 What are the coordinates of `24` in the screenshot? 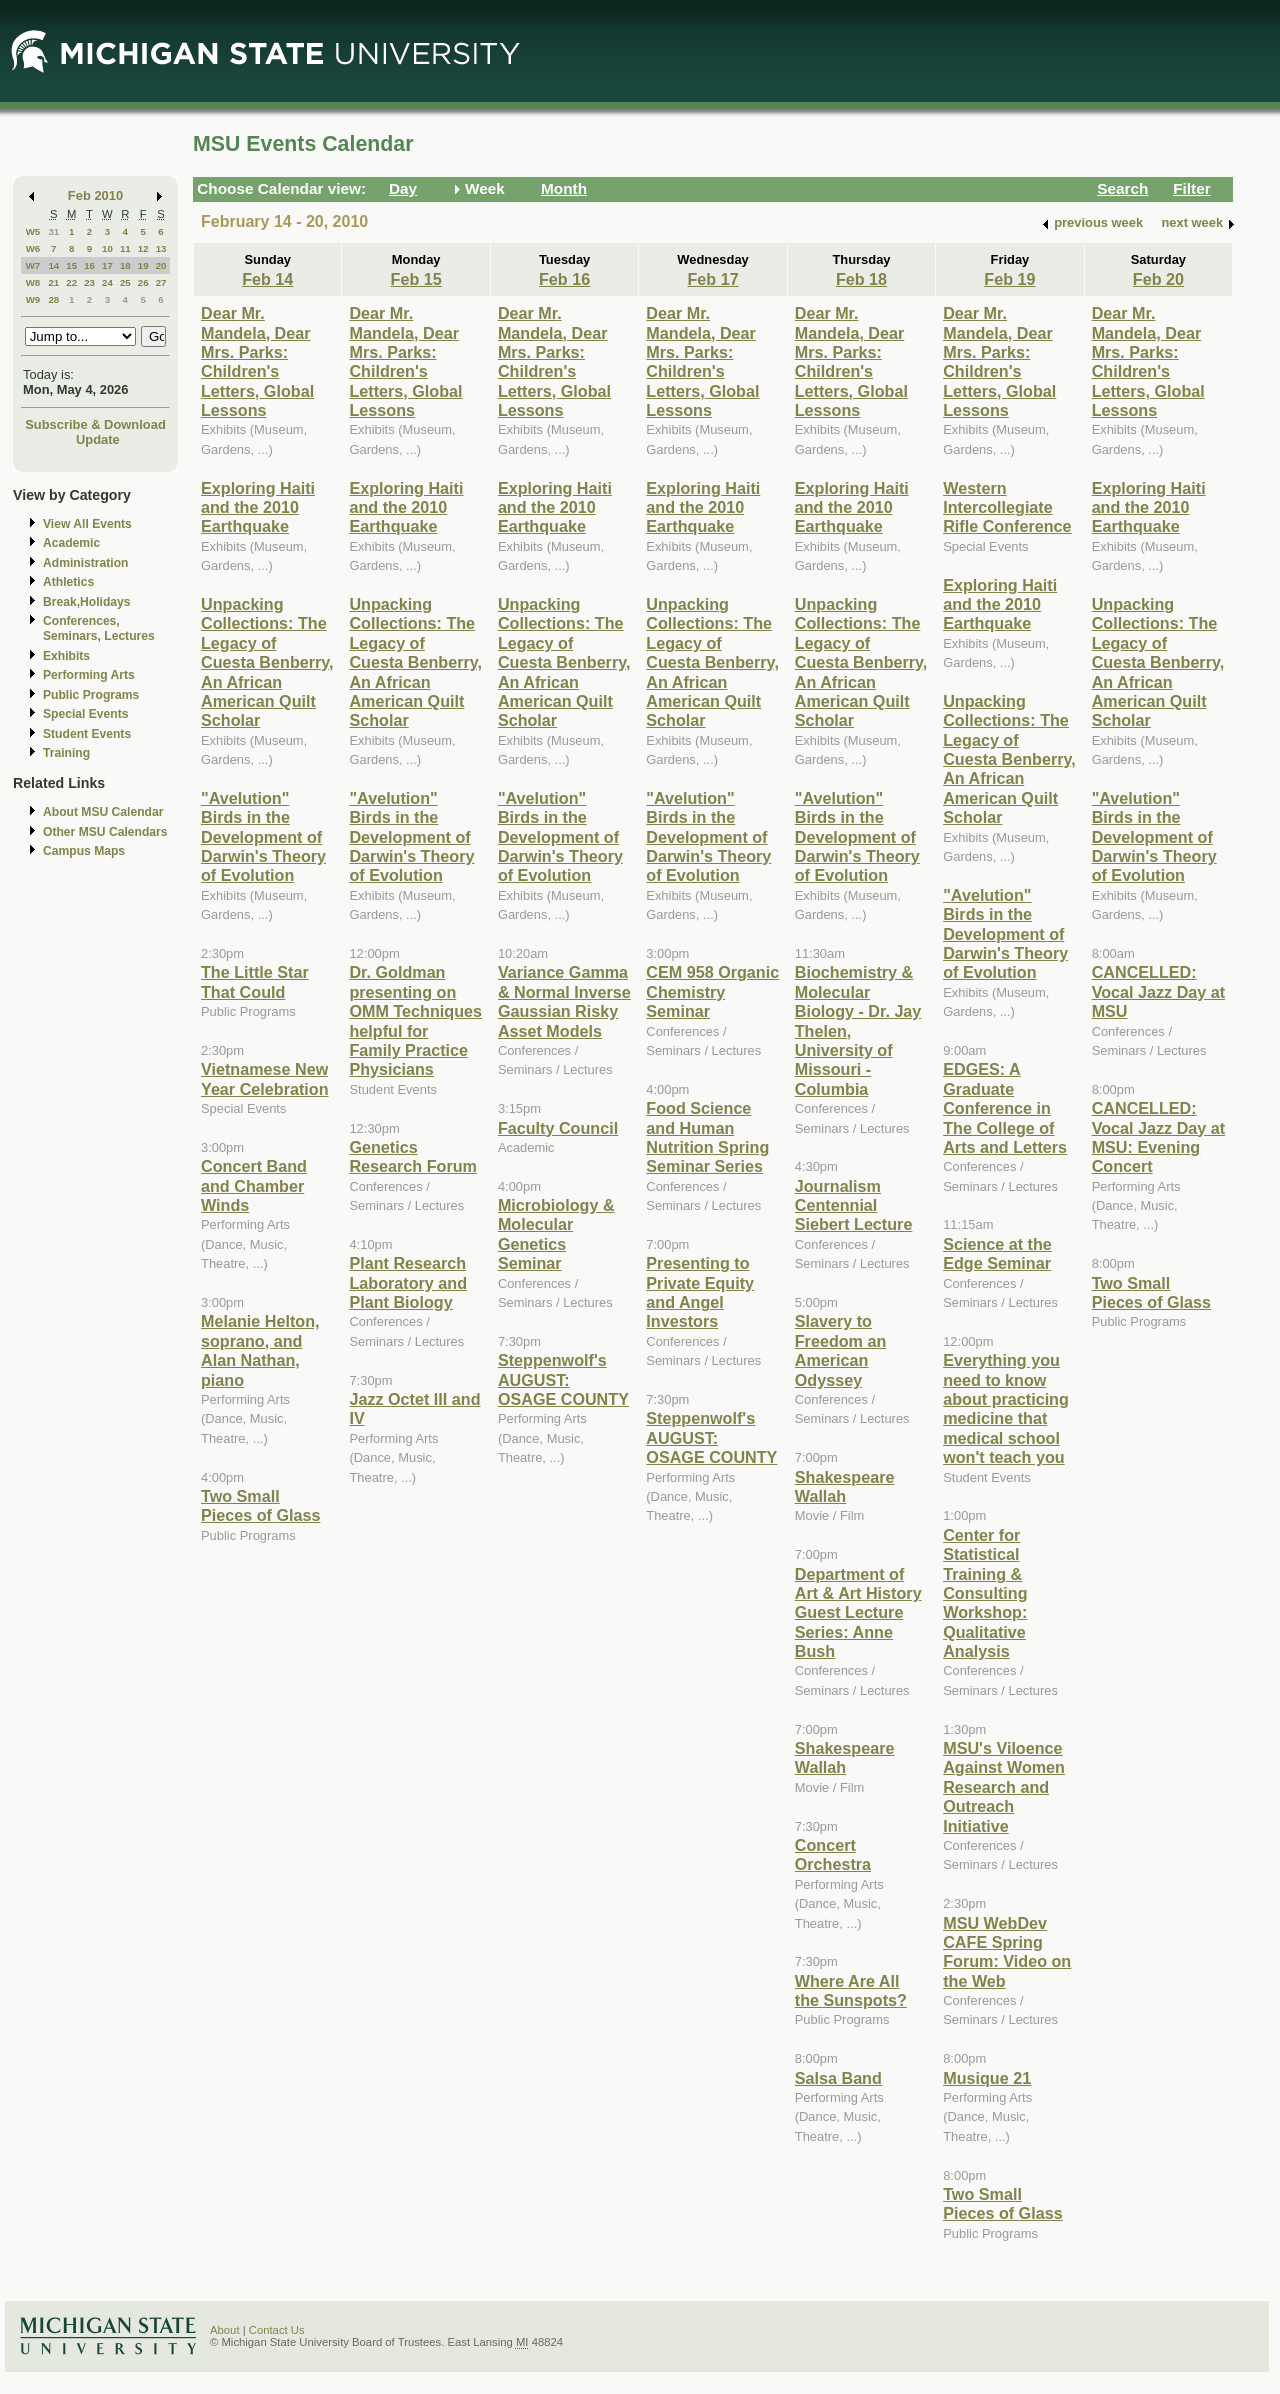 It's located at (107, 282).